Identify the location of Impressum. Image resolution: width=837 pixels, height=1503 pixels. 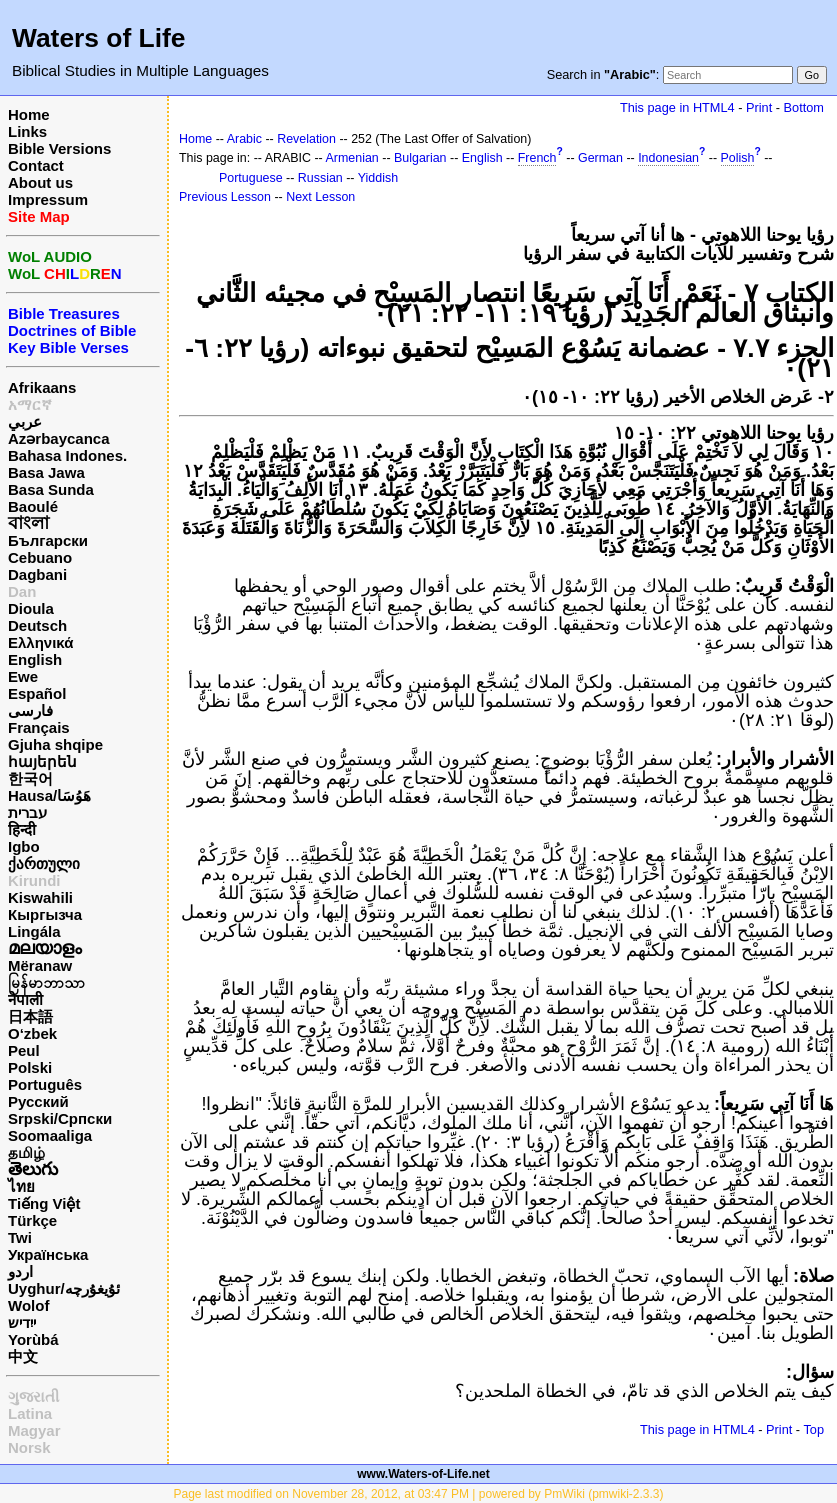
(48, 199).